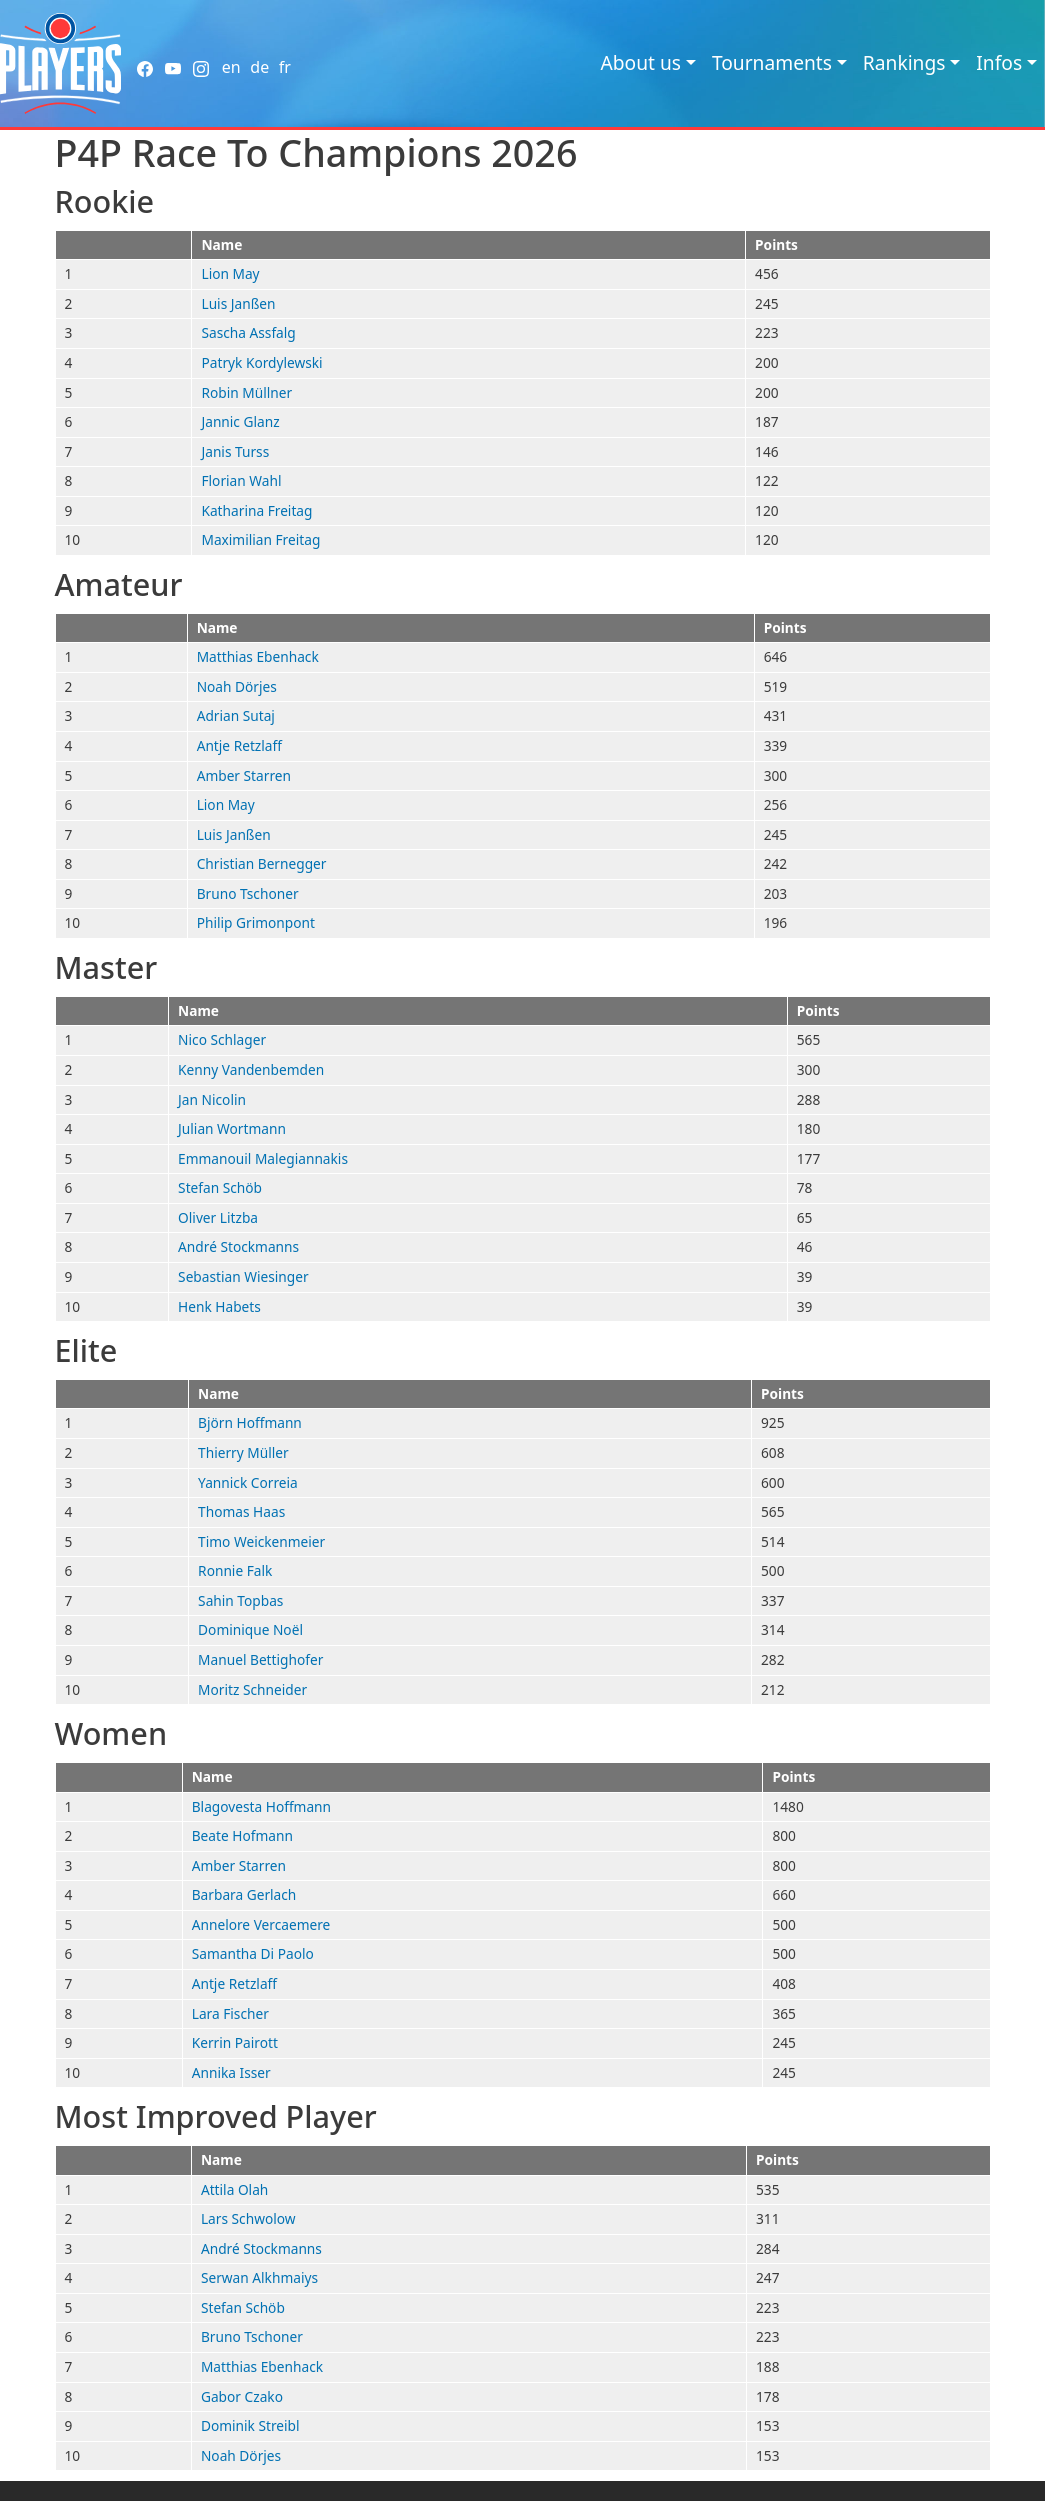  Describe the element at coordinates (232, 1128) in the screenshot. I see `Julian Wortmann` at that location.